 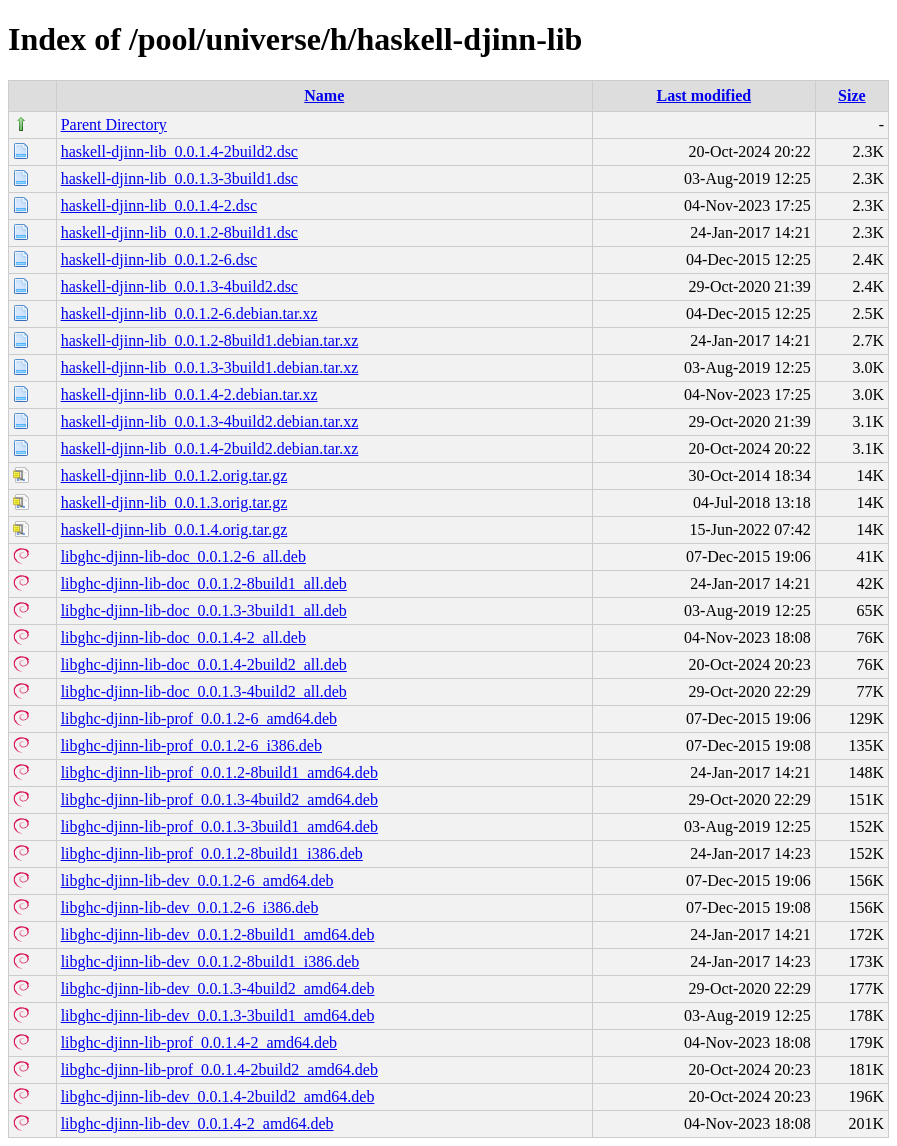 I want to click on libghc-djinn-lib-prof_0.0.1.2-6_amd64.deb, so click(x=199, y=718).